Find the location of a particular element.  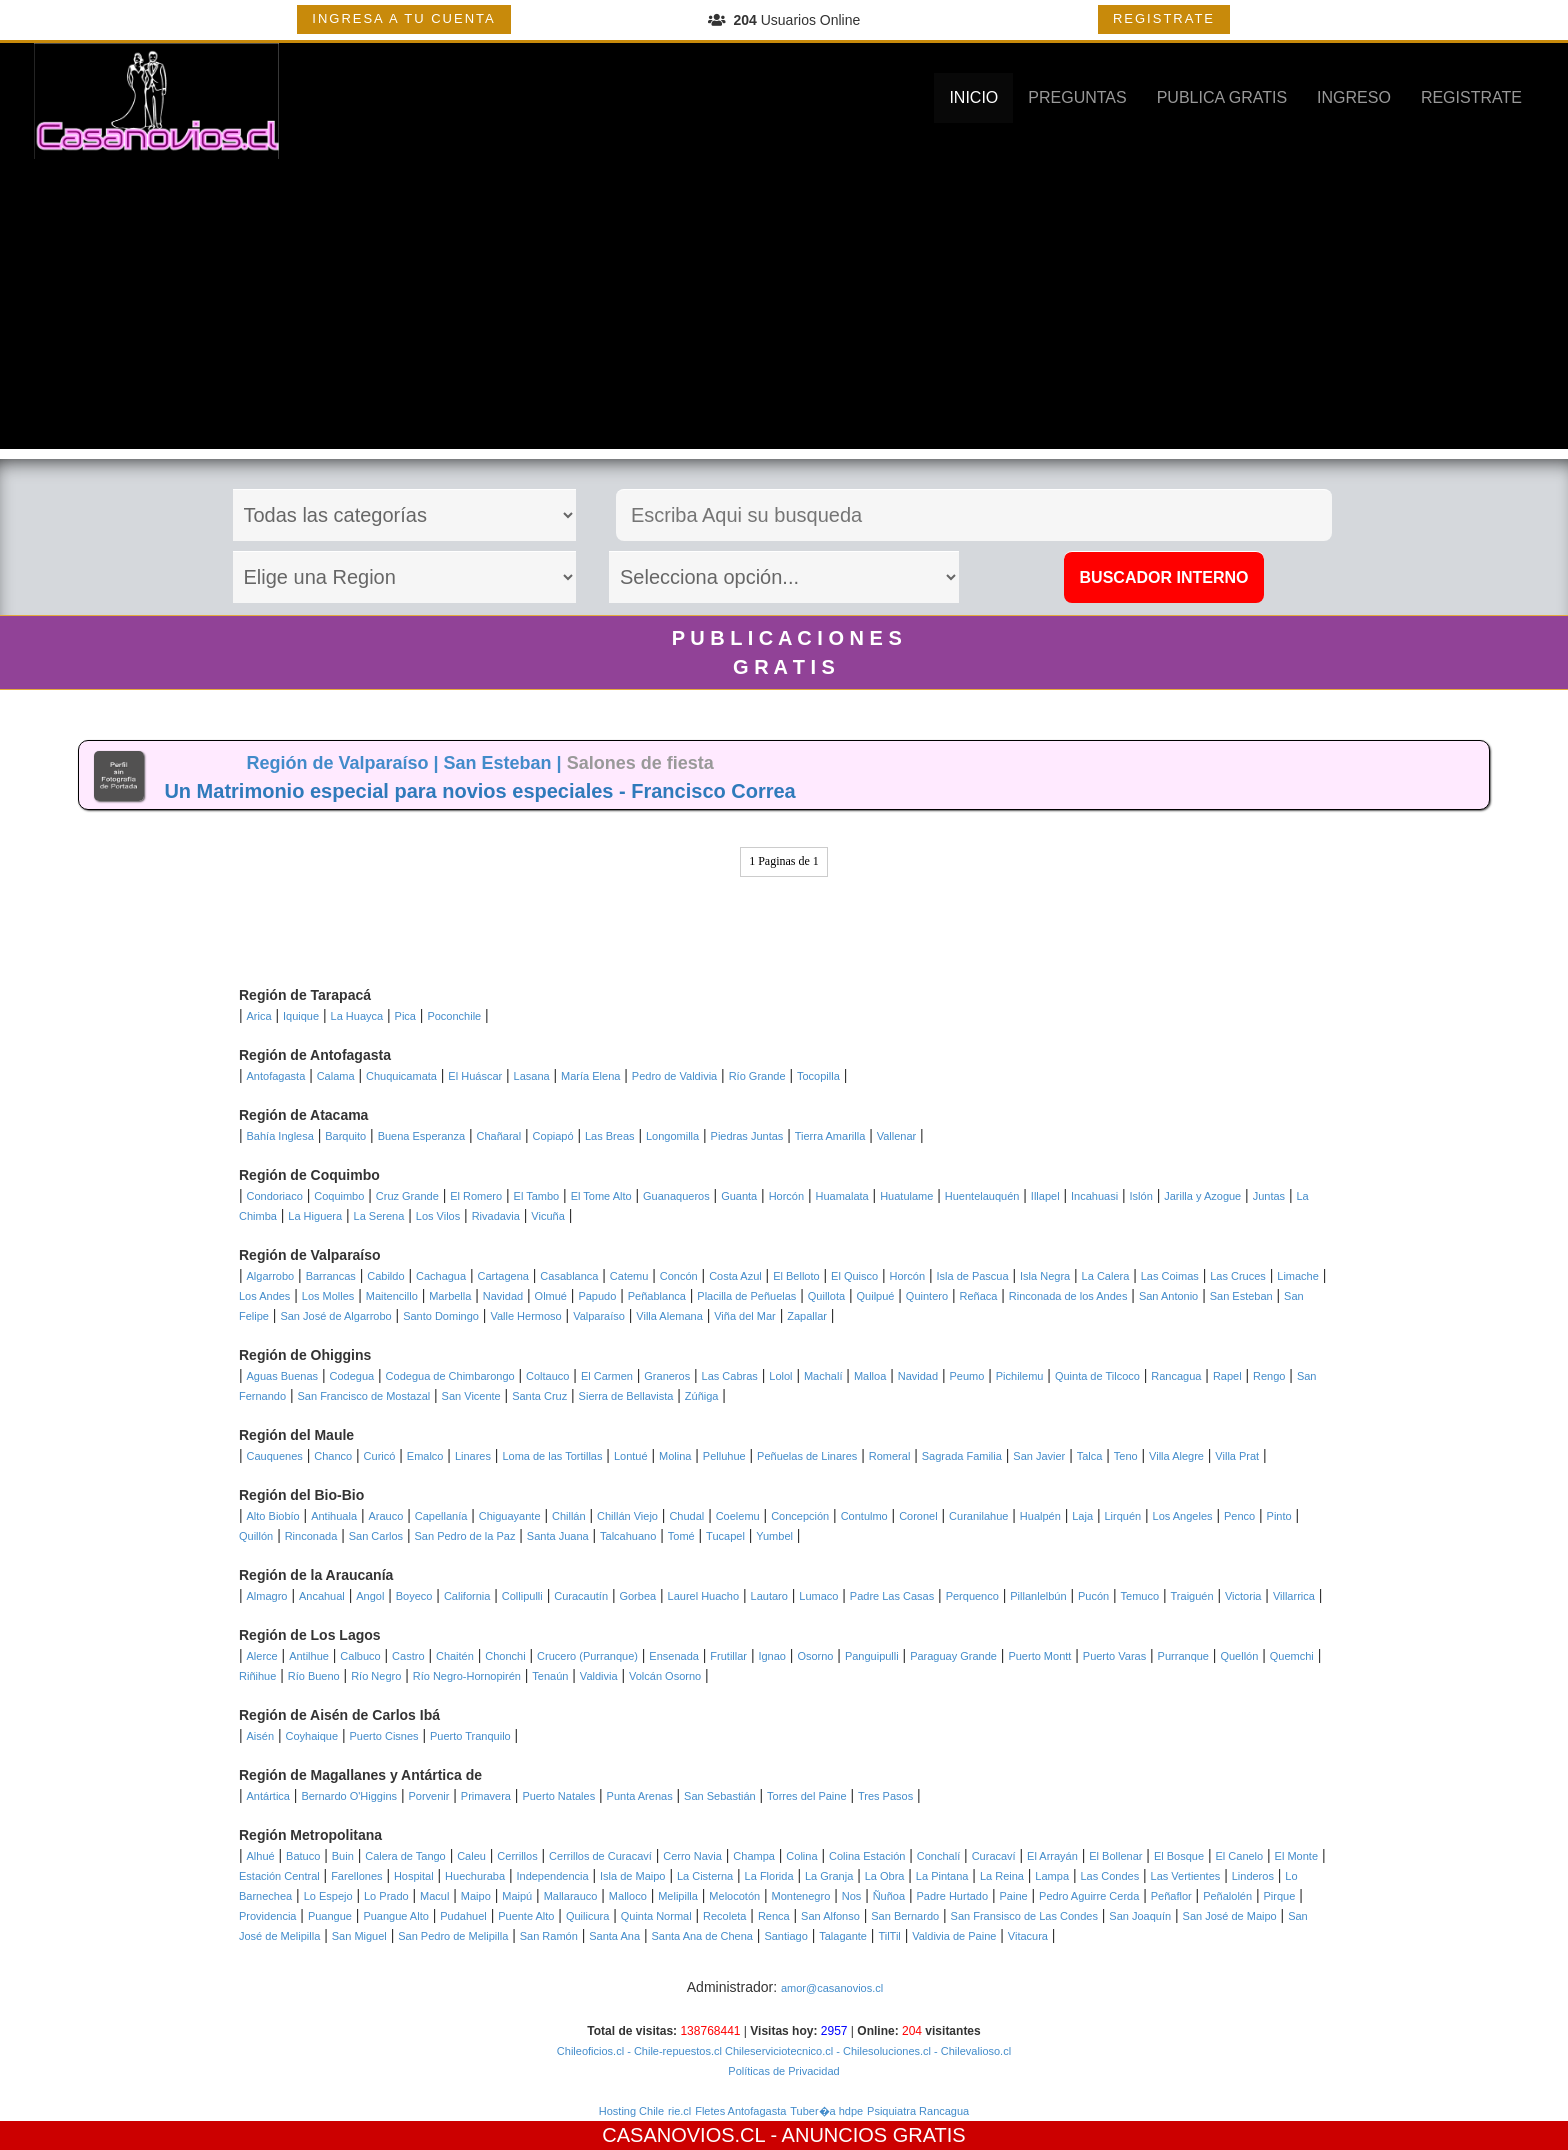

Volcán Osorno is located at coordinates (665, 1676).